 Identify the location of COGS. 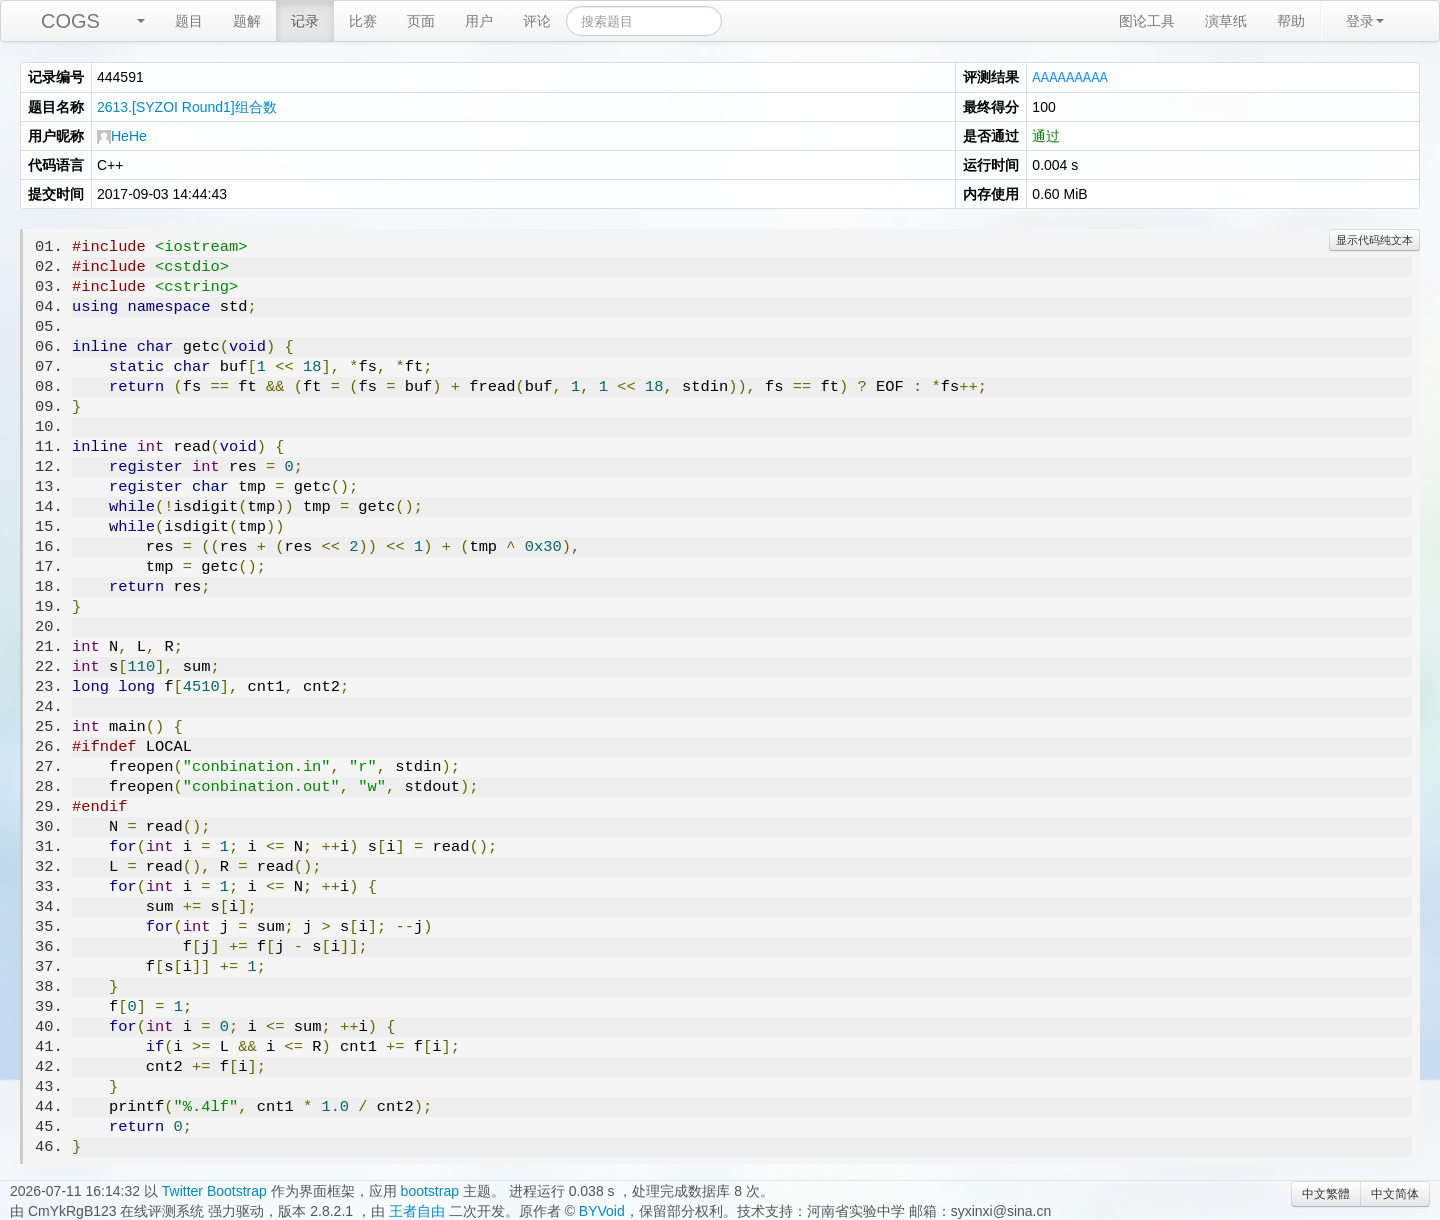
(70, 21).